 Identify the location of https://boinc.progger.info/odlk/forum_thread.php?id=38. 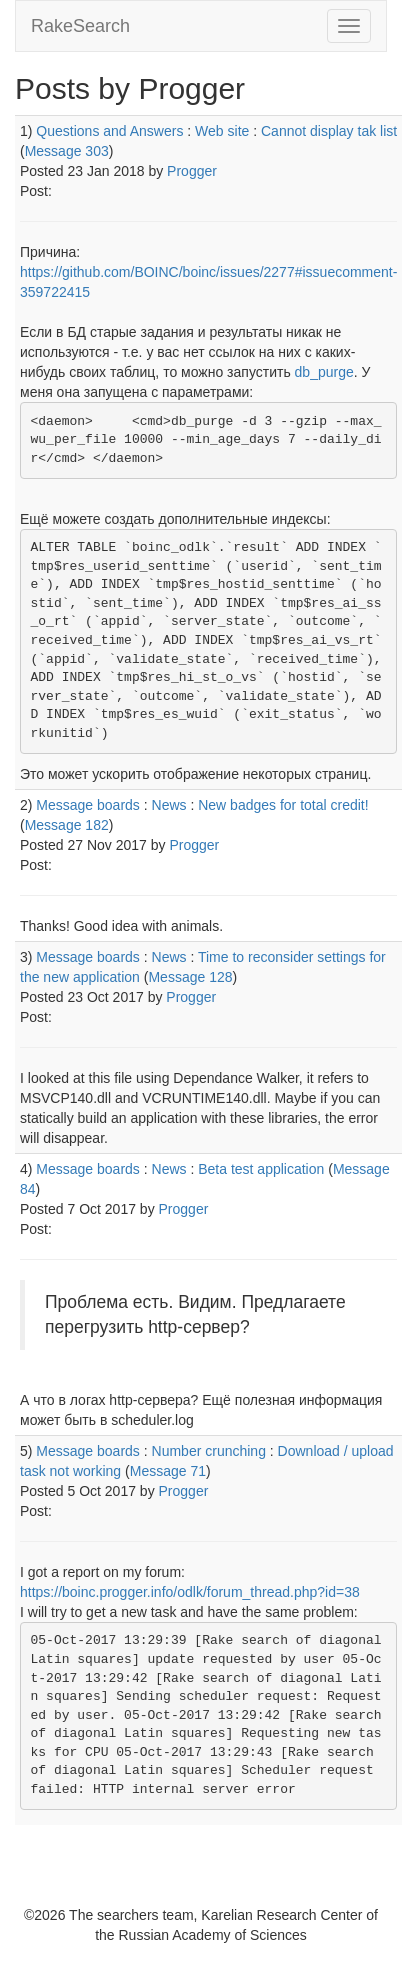
(190, 1592).